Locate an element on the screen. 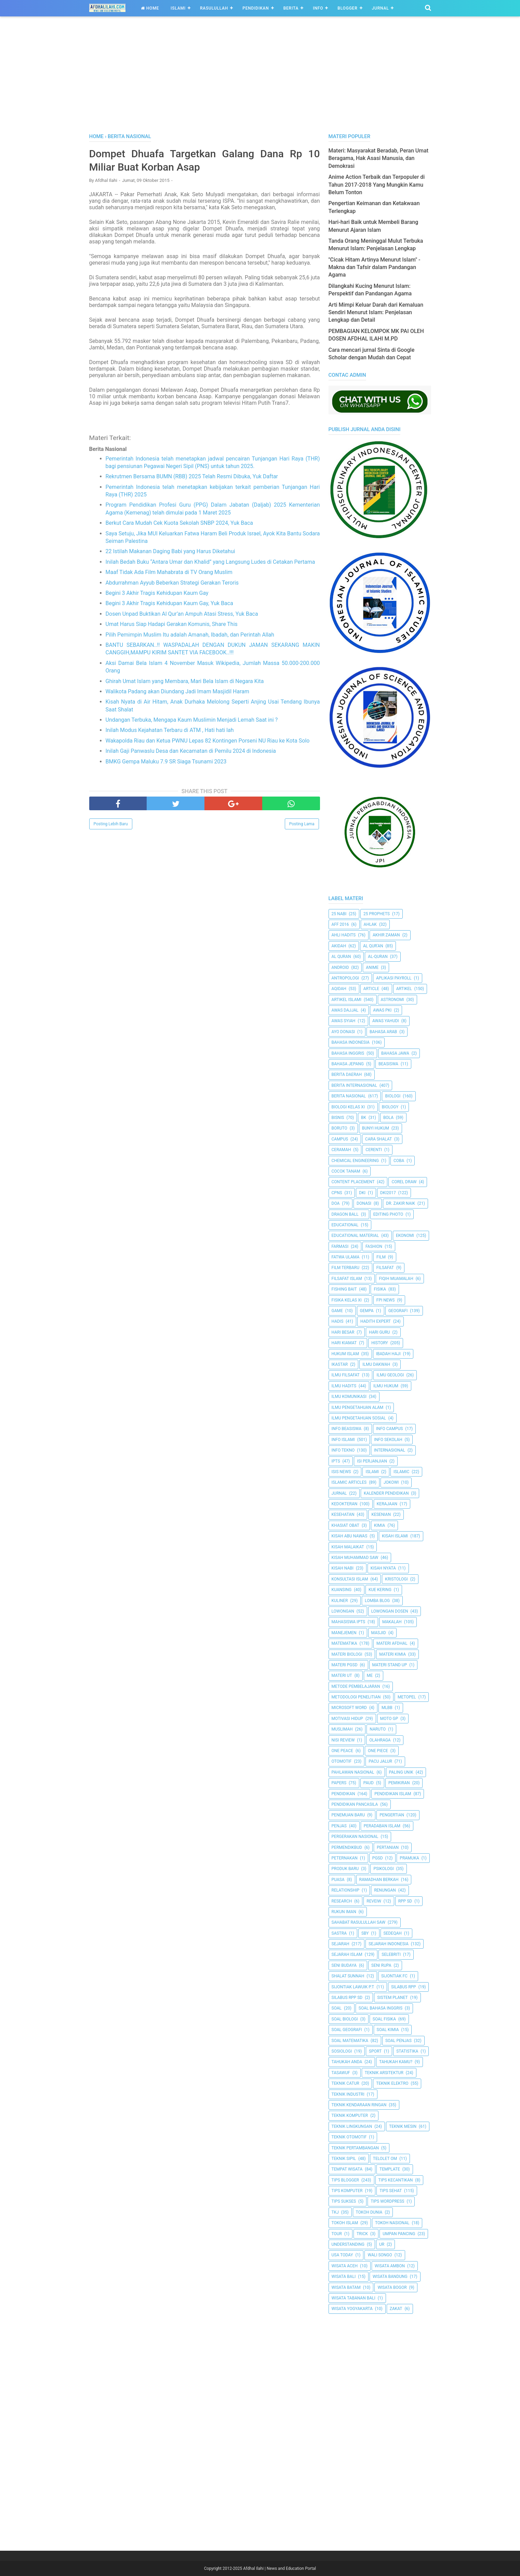 Image resolution: width=520 pixels, height=2576 pixels. Hari Besar is located at coordinates (343, 1332).